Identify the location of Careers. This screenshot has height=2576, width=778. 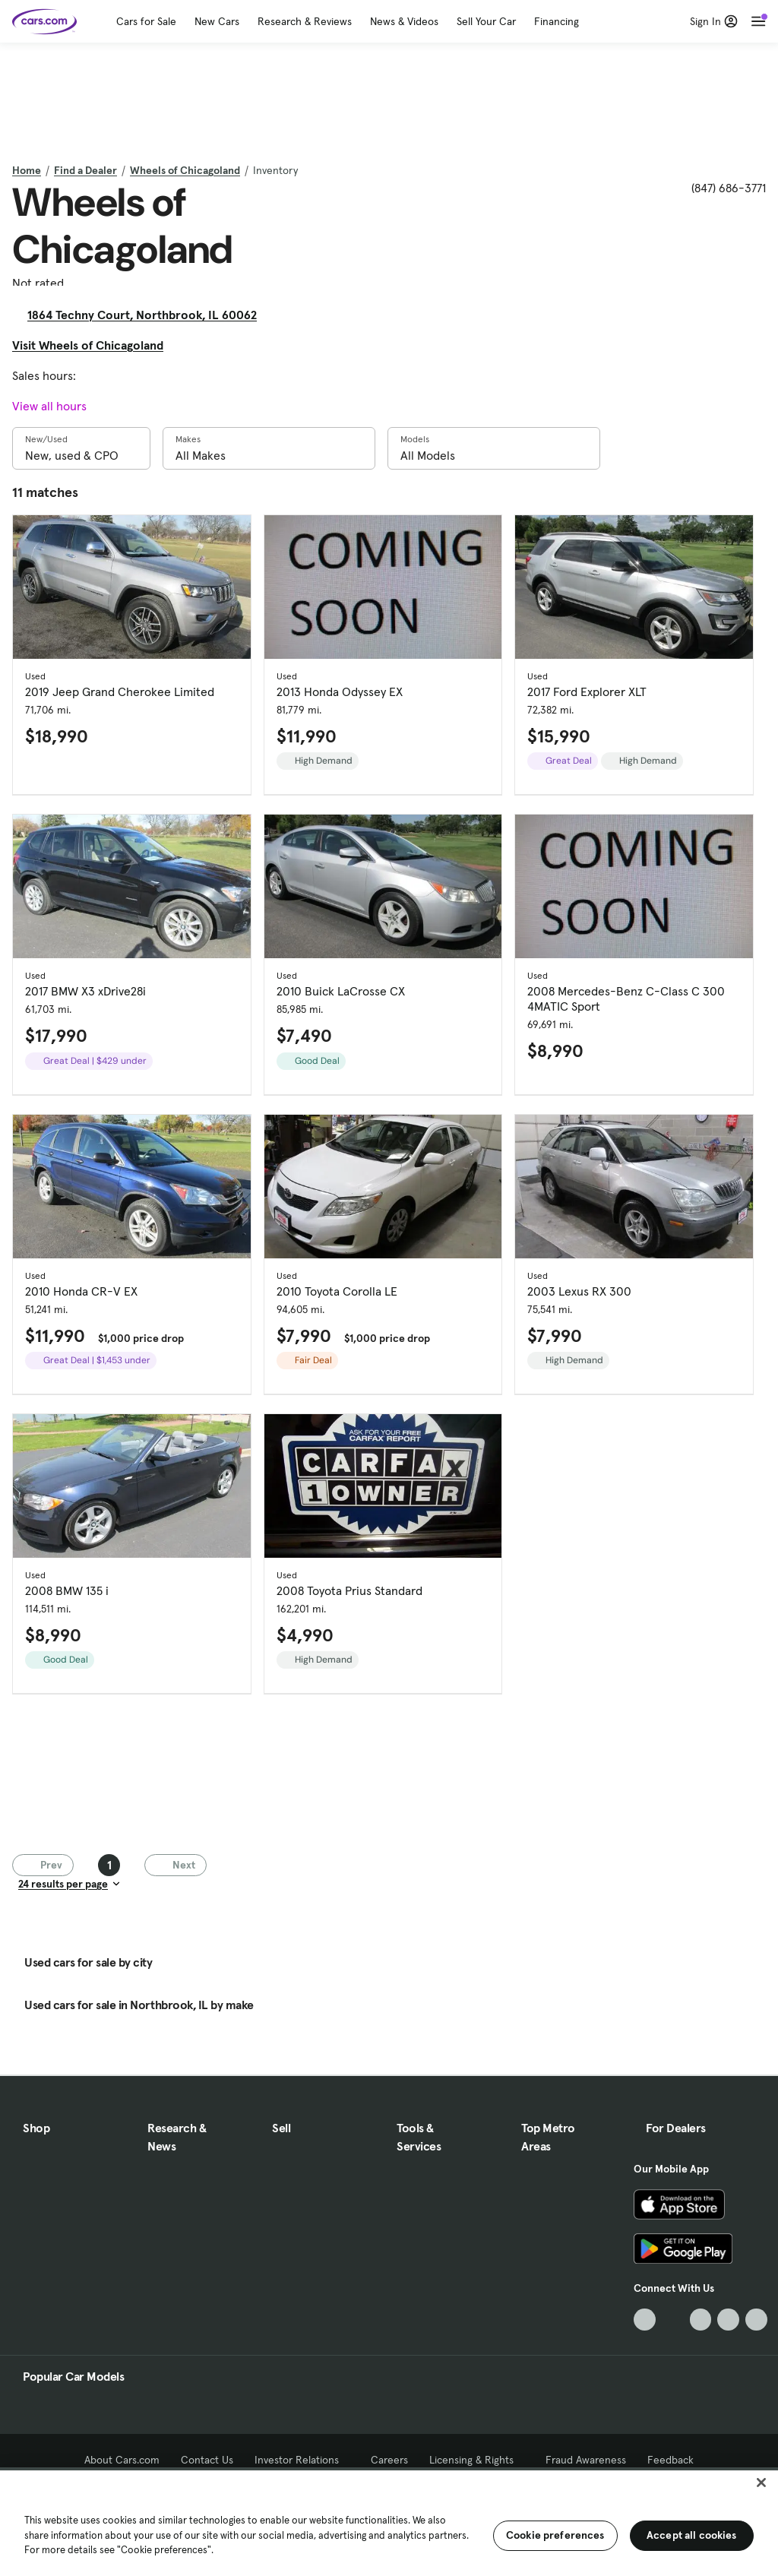
(389, 2460).